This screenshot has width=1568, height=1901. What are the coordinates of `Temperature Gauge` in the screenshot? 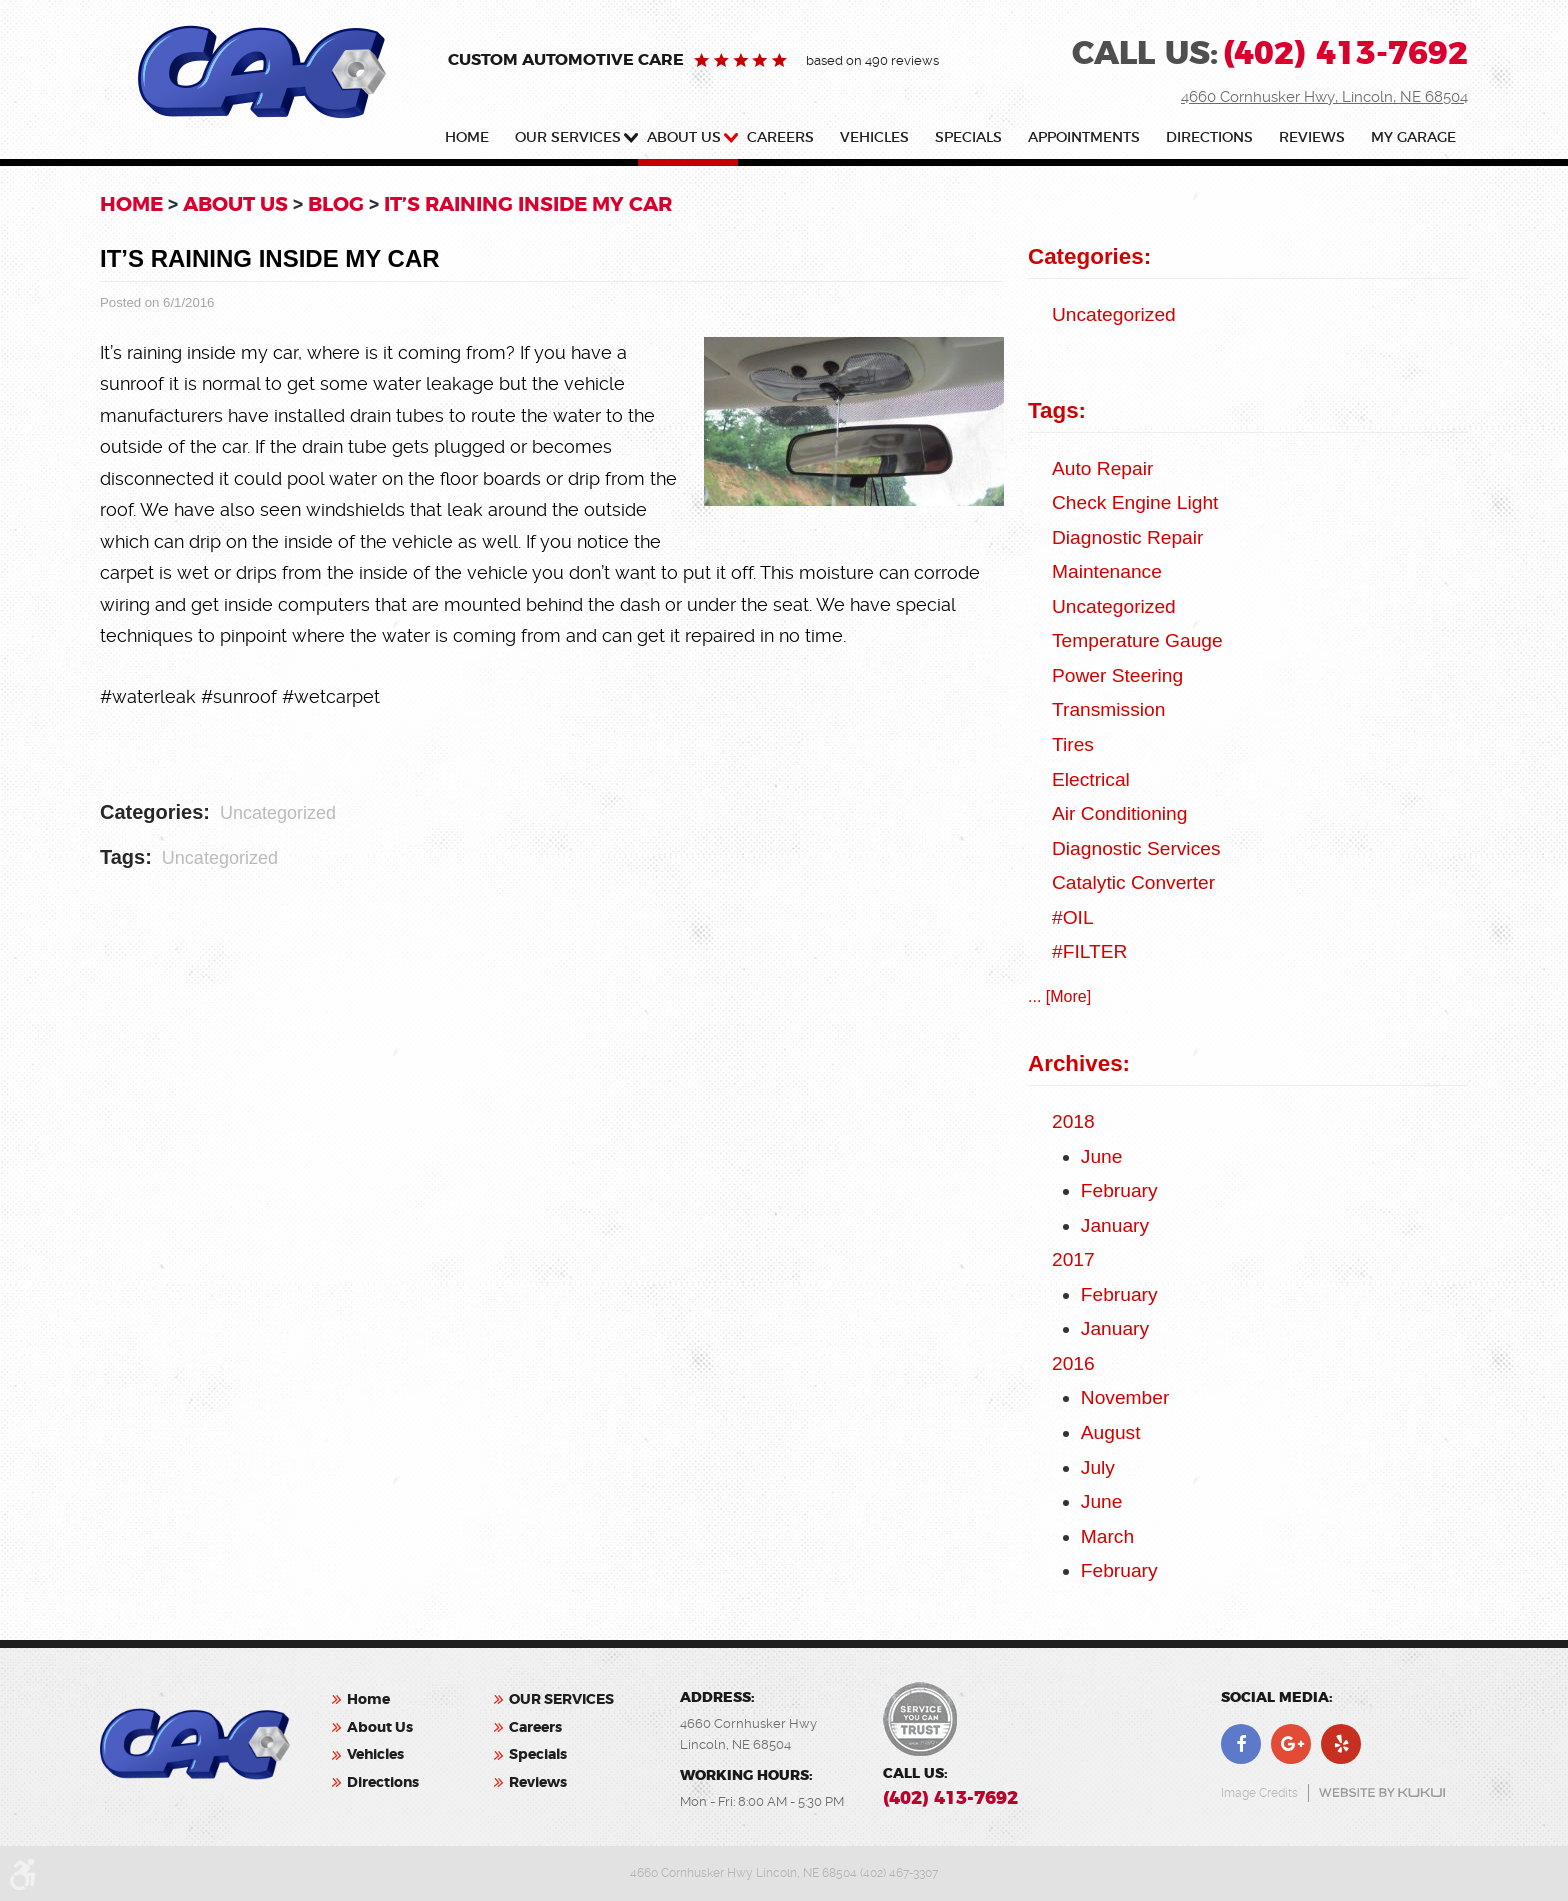 It's located at (1137, 640).